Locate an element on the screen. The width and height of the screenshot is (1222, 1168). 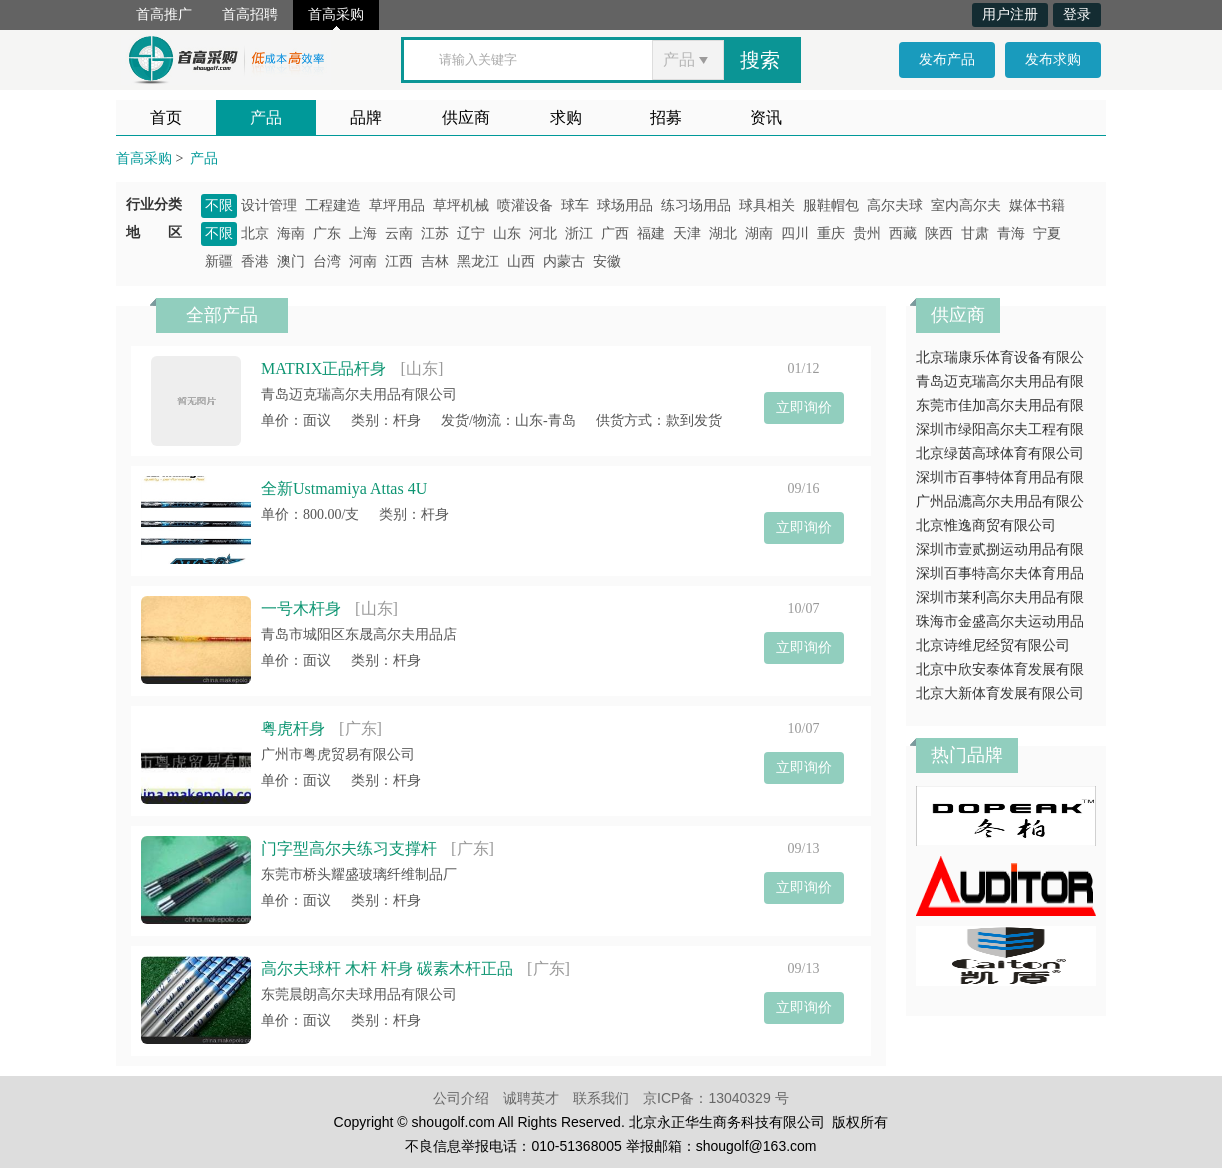
海南 is located at coordinates (291, 233).